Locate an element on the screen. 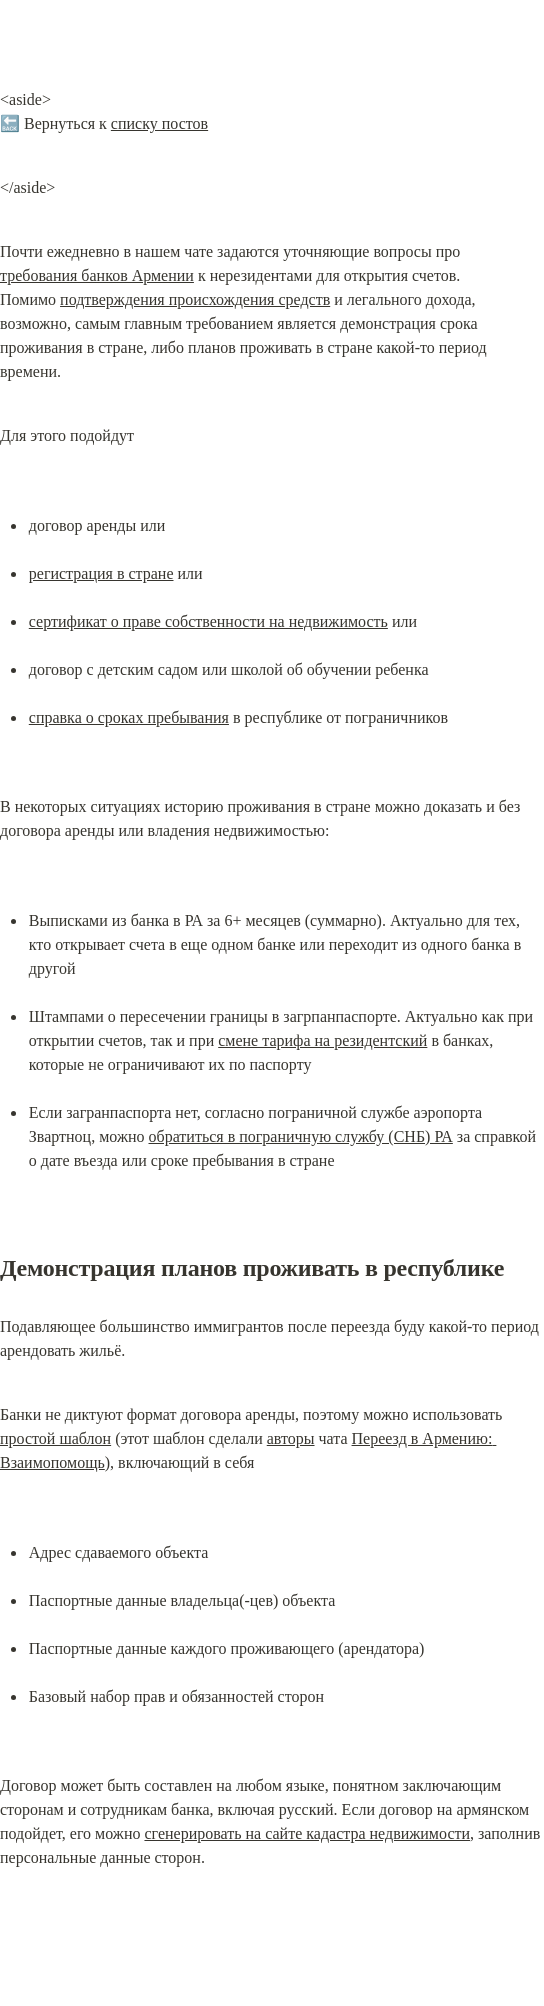 The height and width of the screenshot is (2006, 544). авторы is located at coordinates (291, 1438).